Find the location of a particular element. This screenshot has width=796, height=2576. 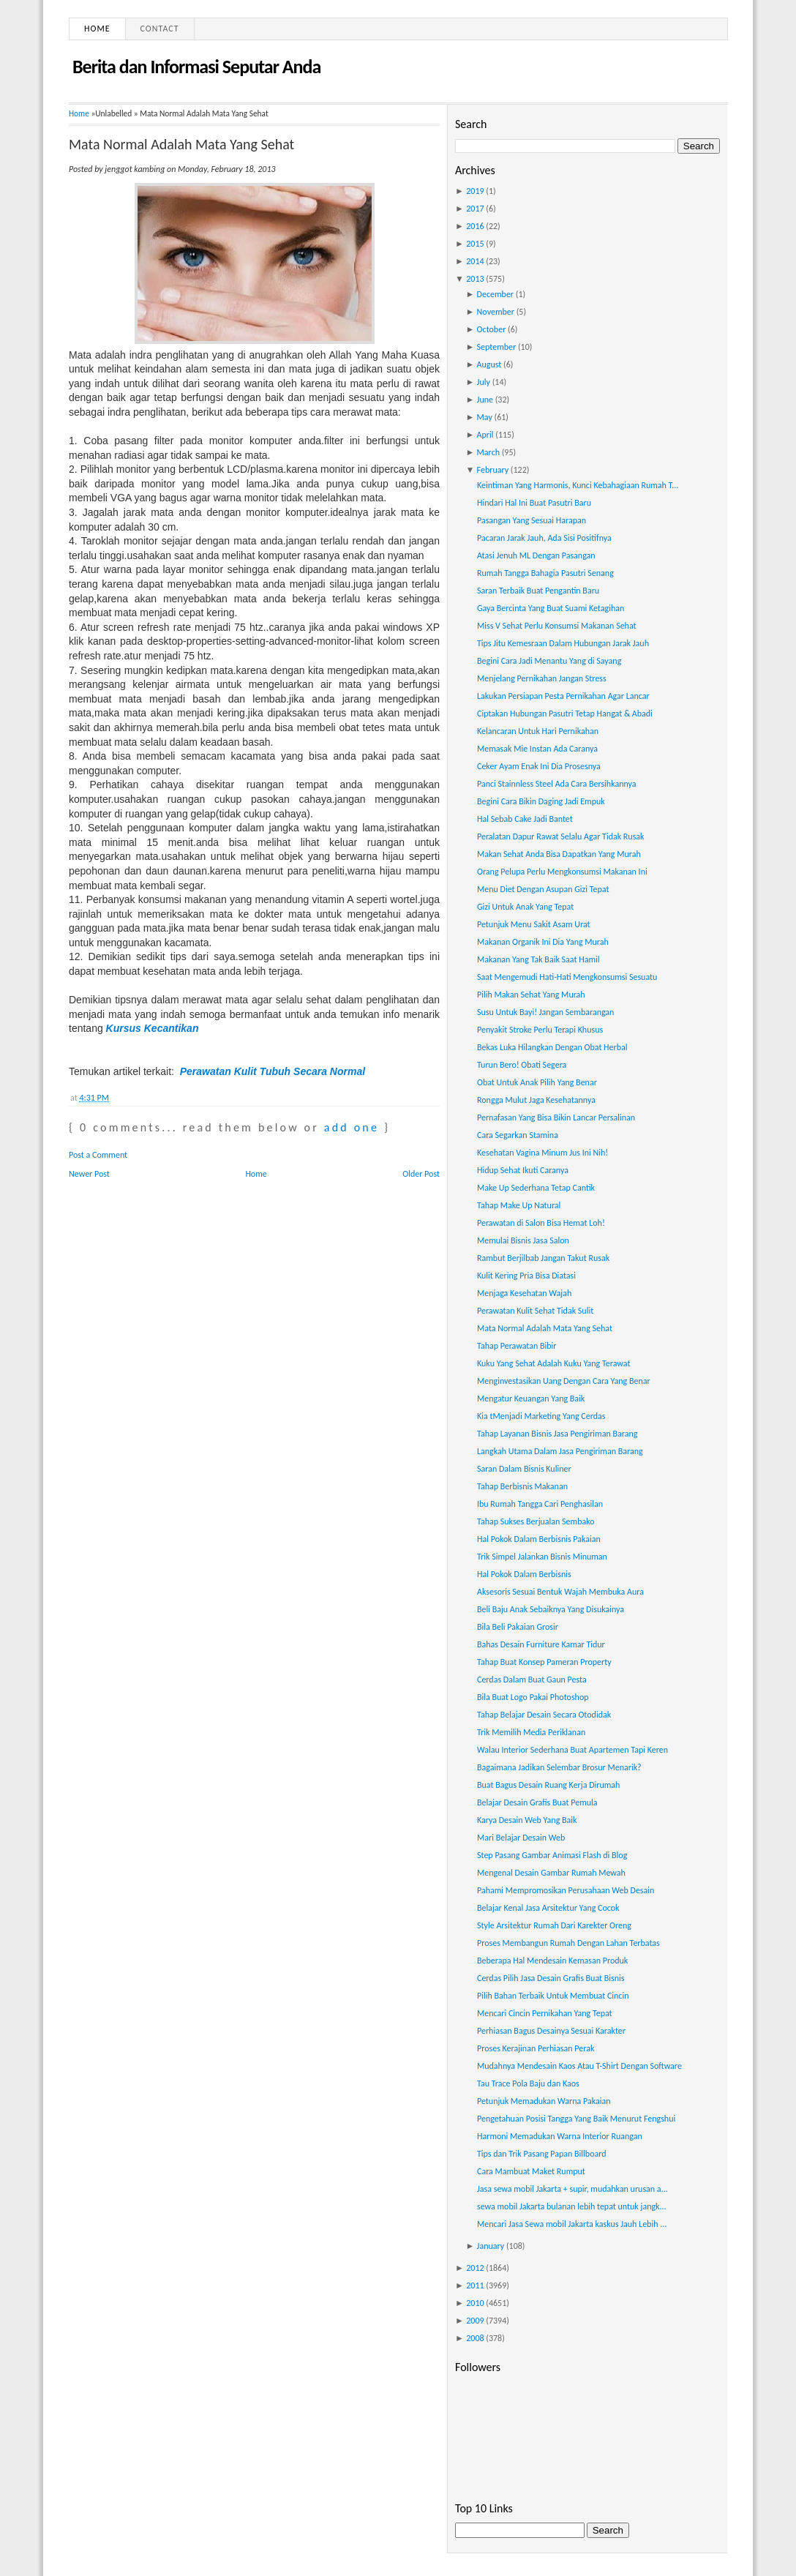

Bahas Desain Furniture Kamar Tidur is located at coordinates (541, 1644).